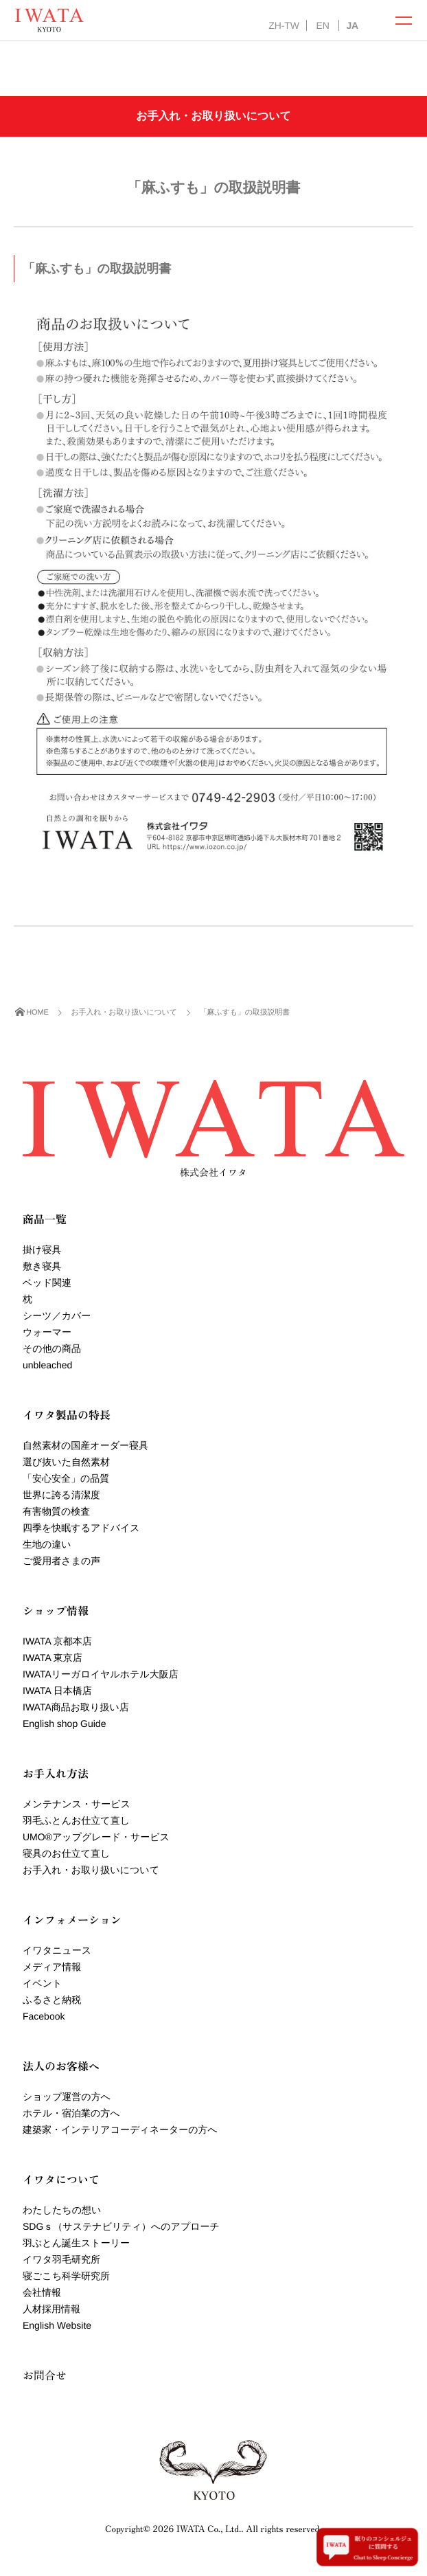  I want to click on 選び抜いた自然素材, so click(66, 1461).